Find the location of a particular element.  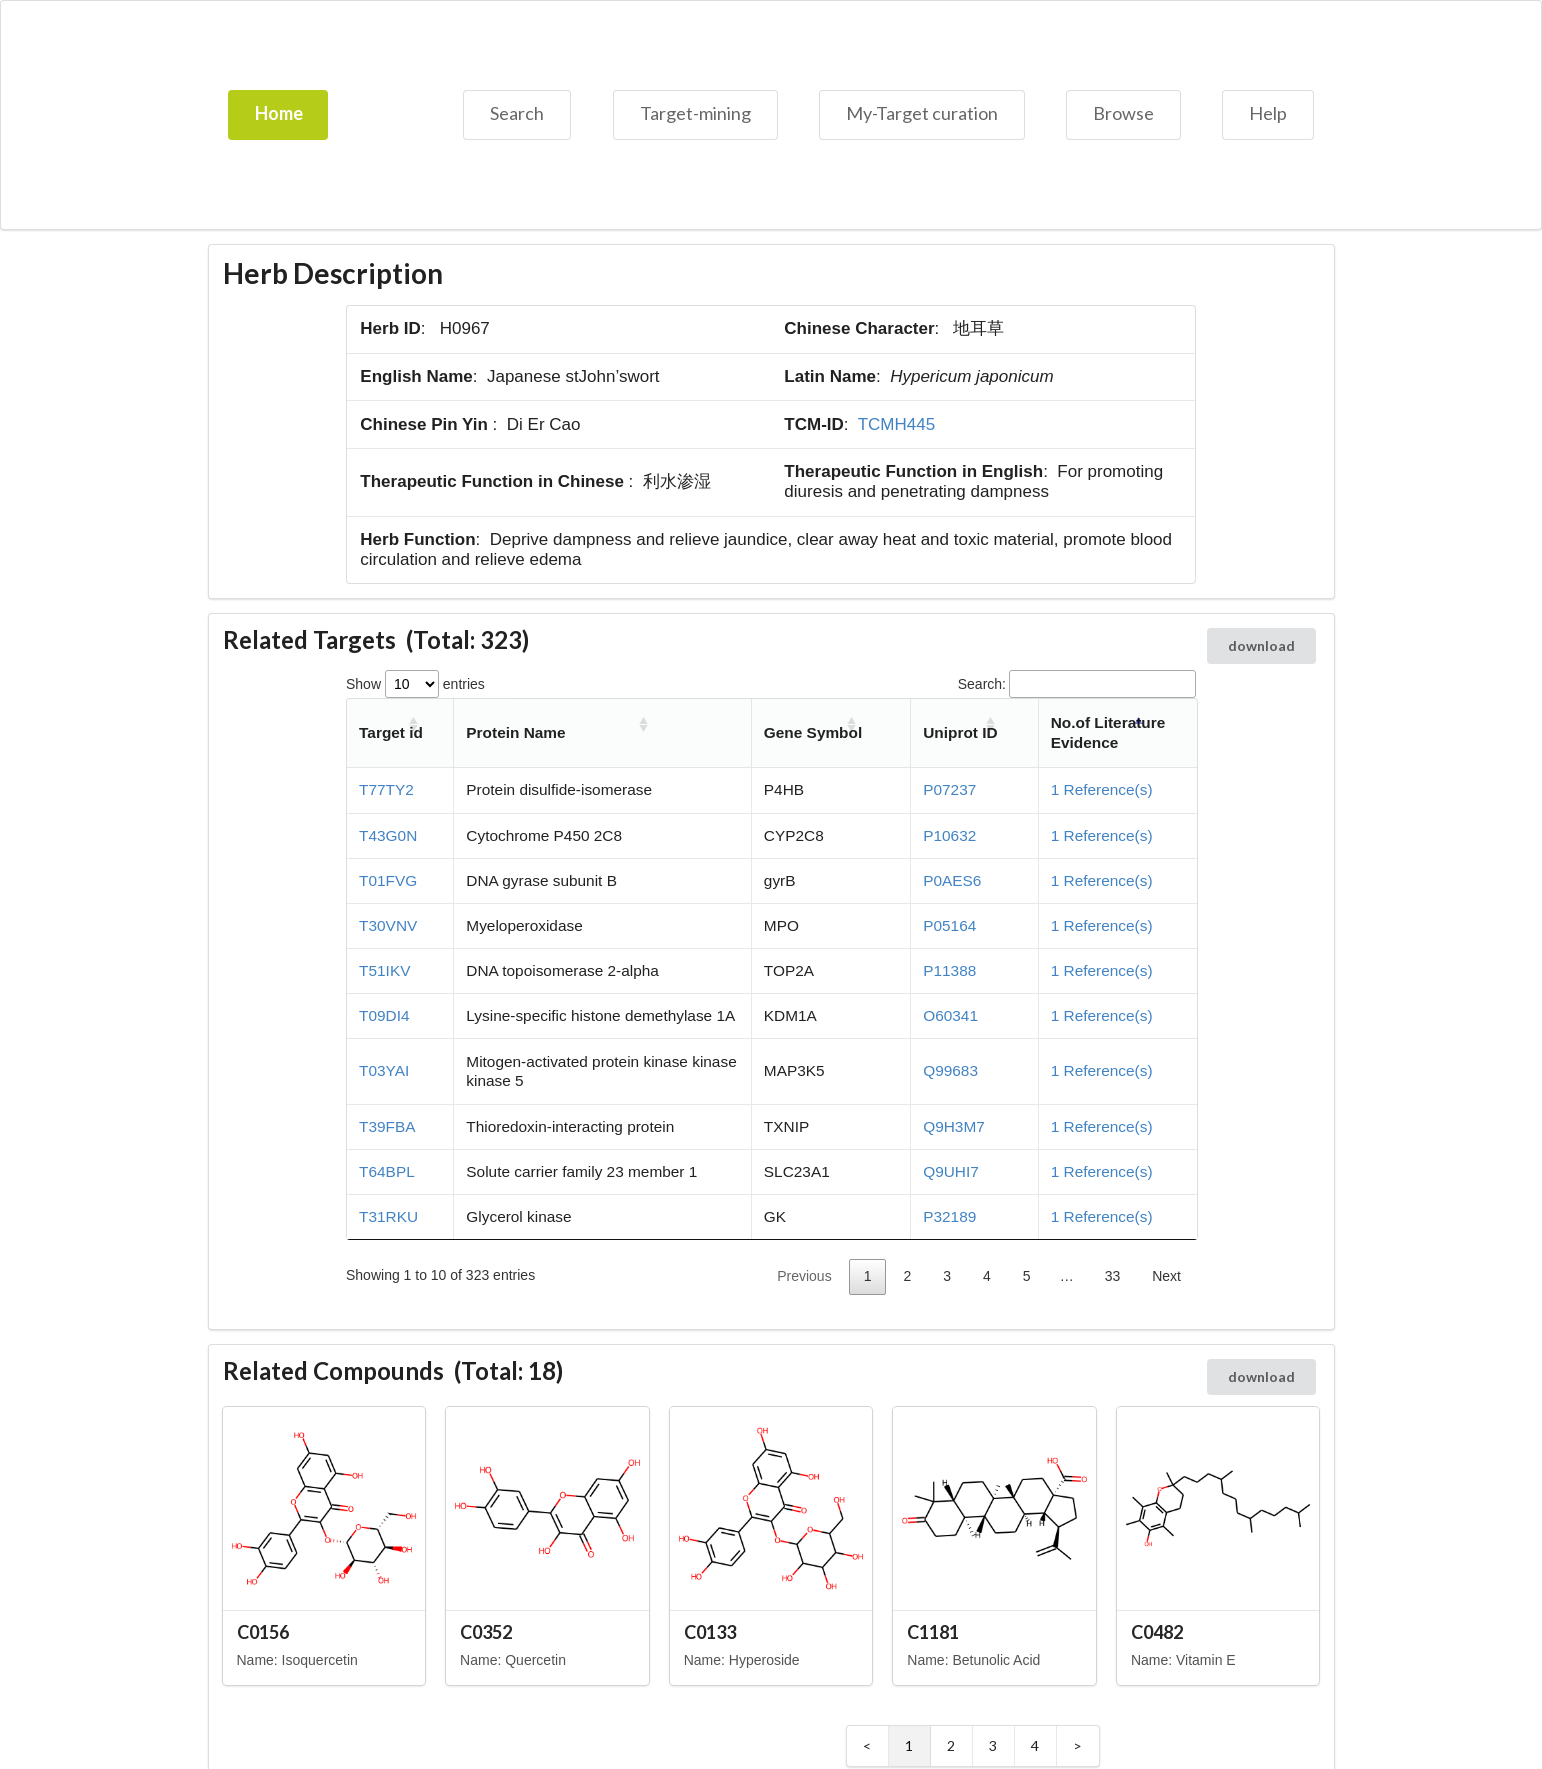

T64BPL is located at coordinates (387, 1171).